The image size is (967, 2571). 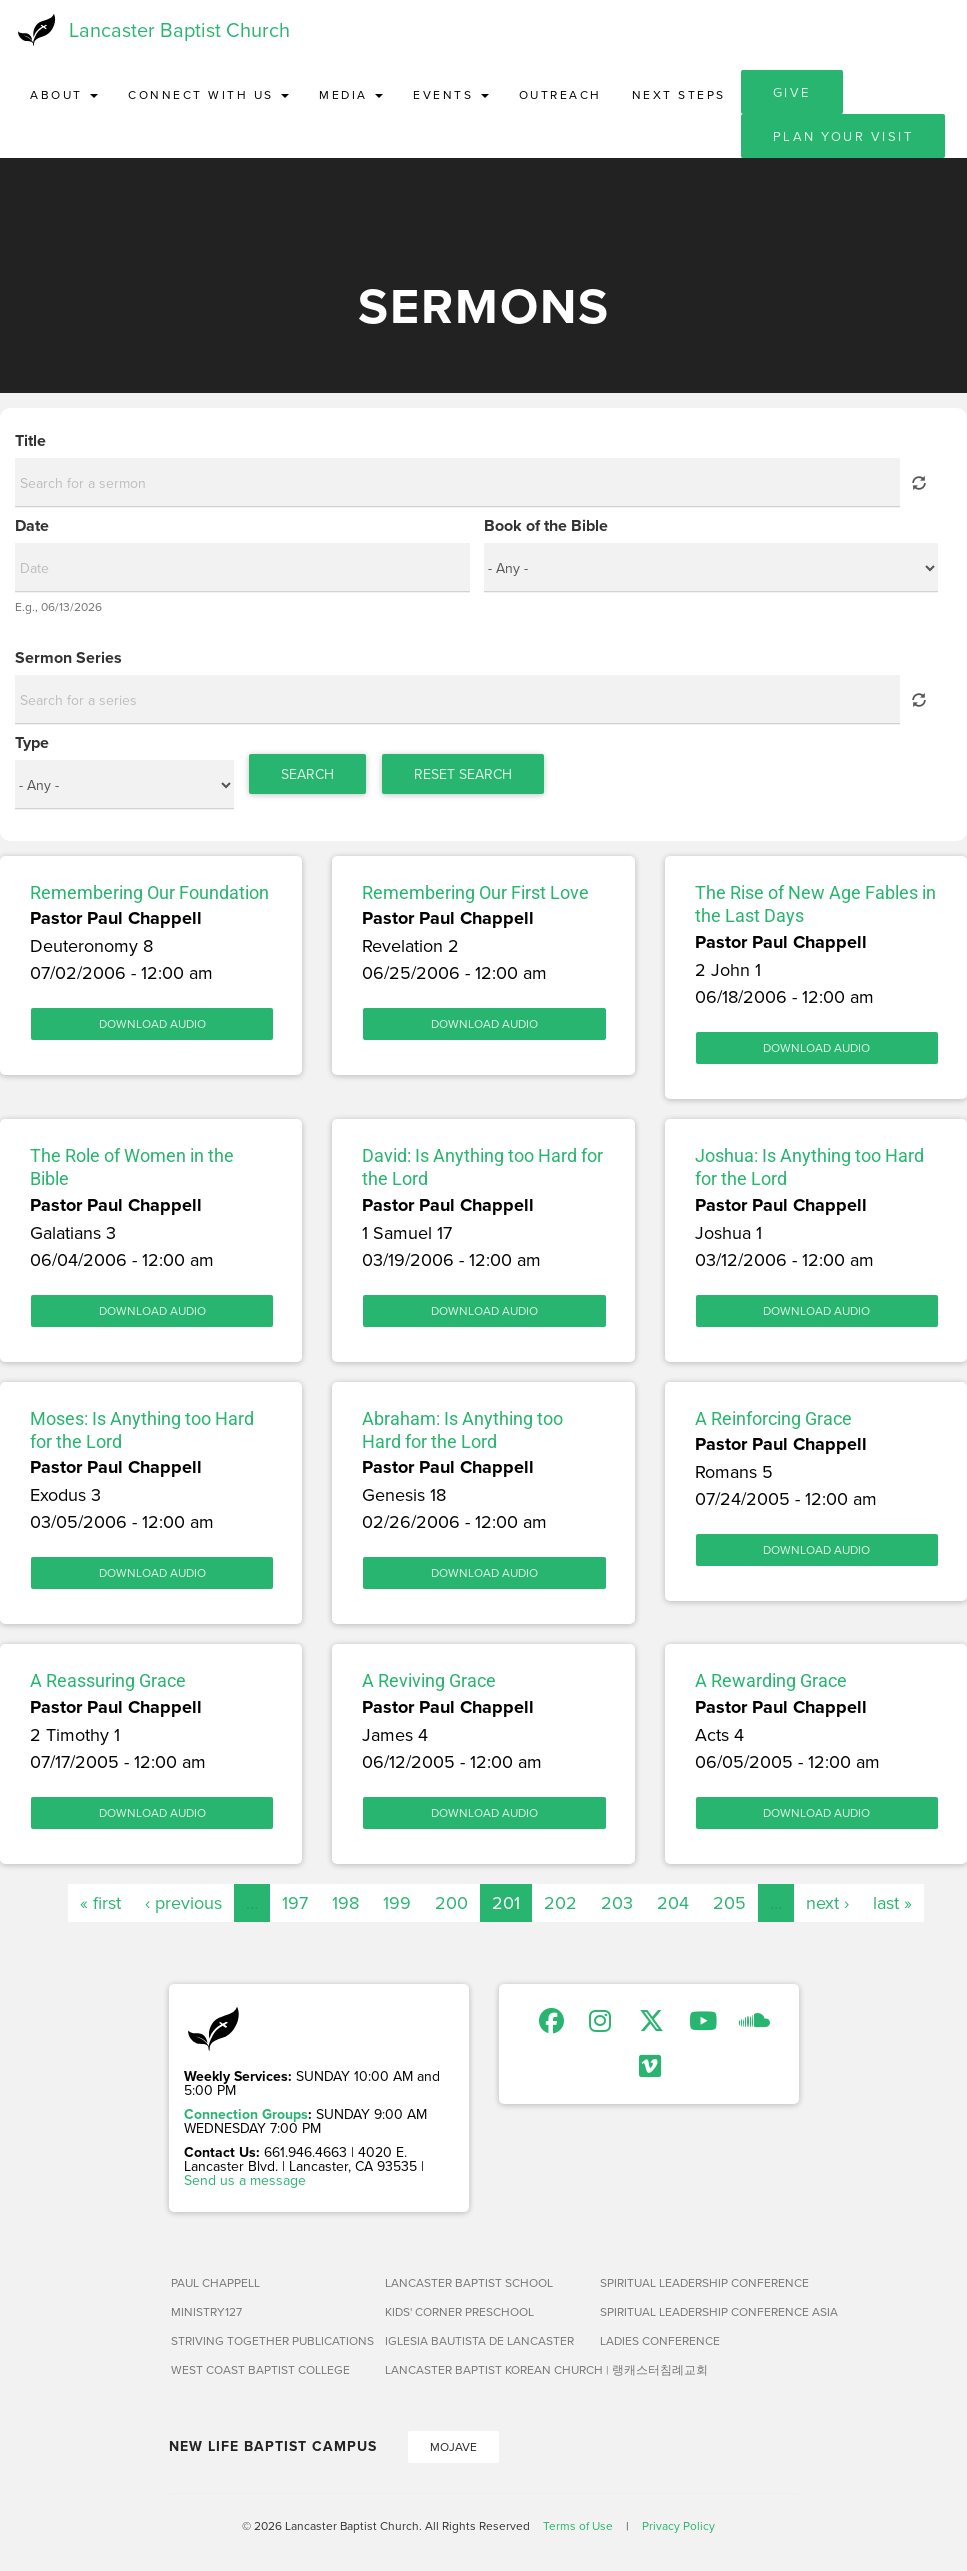 What do you see at coordinates (699, 2282) in the screenshot?
I see `Spiritual Leadership Conference` at bounding box center [699, 2282].